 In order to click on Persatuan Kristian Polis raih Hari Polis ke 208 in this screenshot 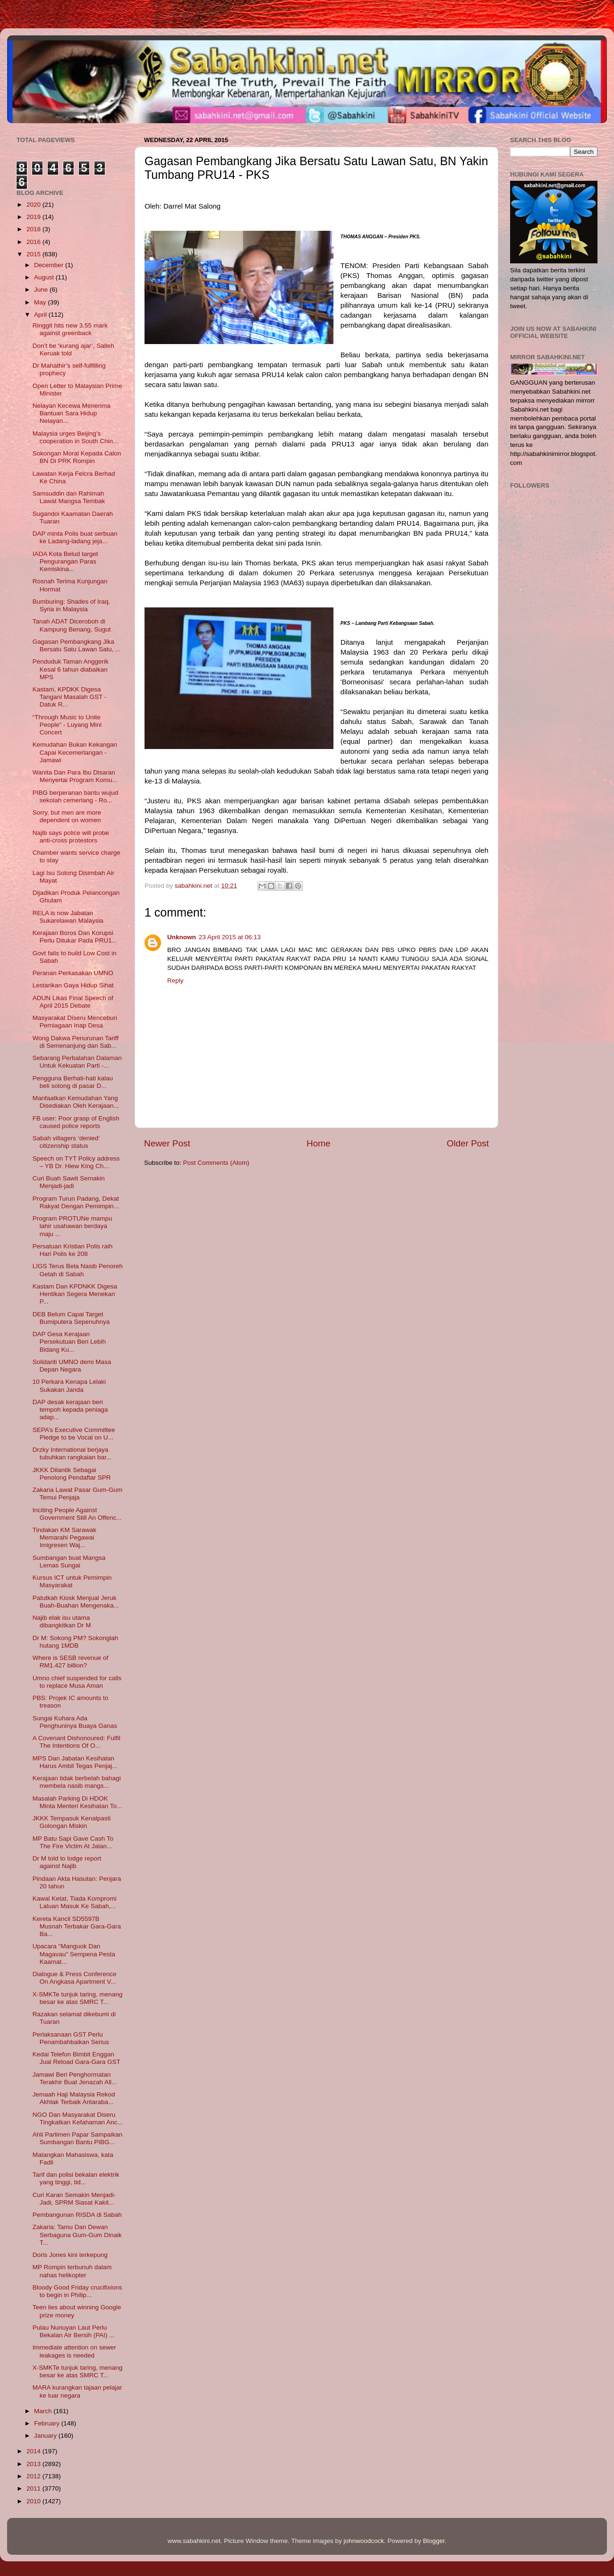, I will do `click(73, 1250)`.